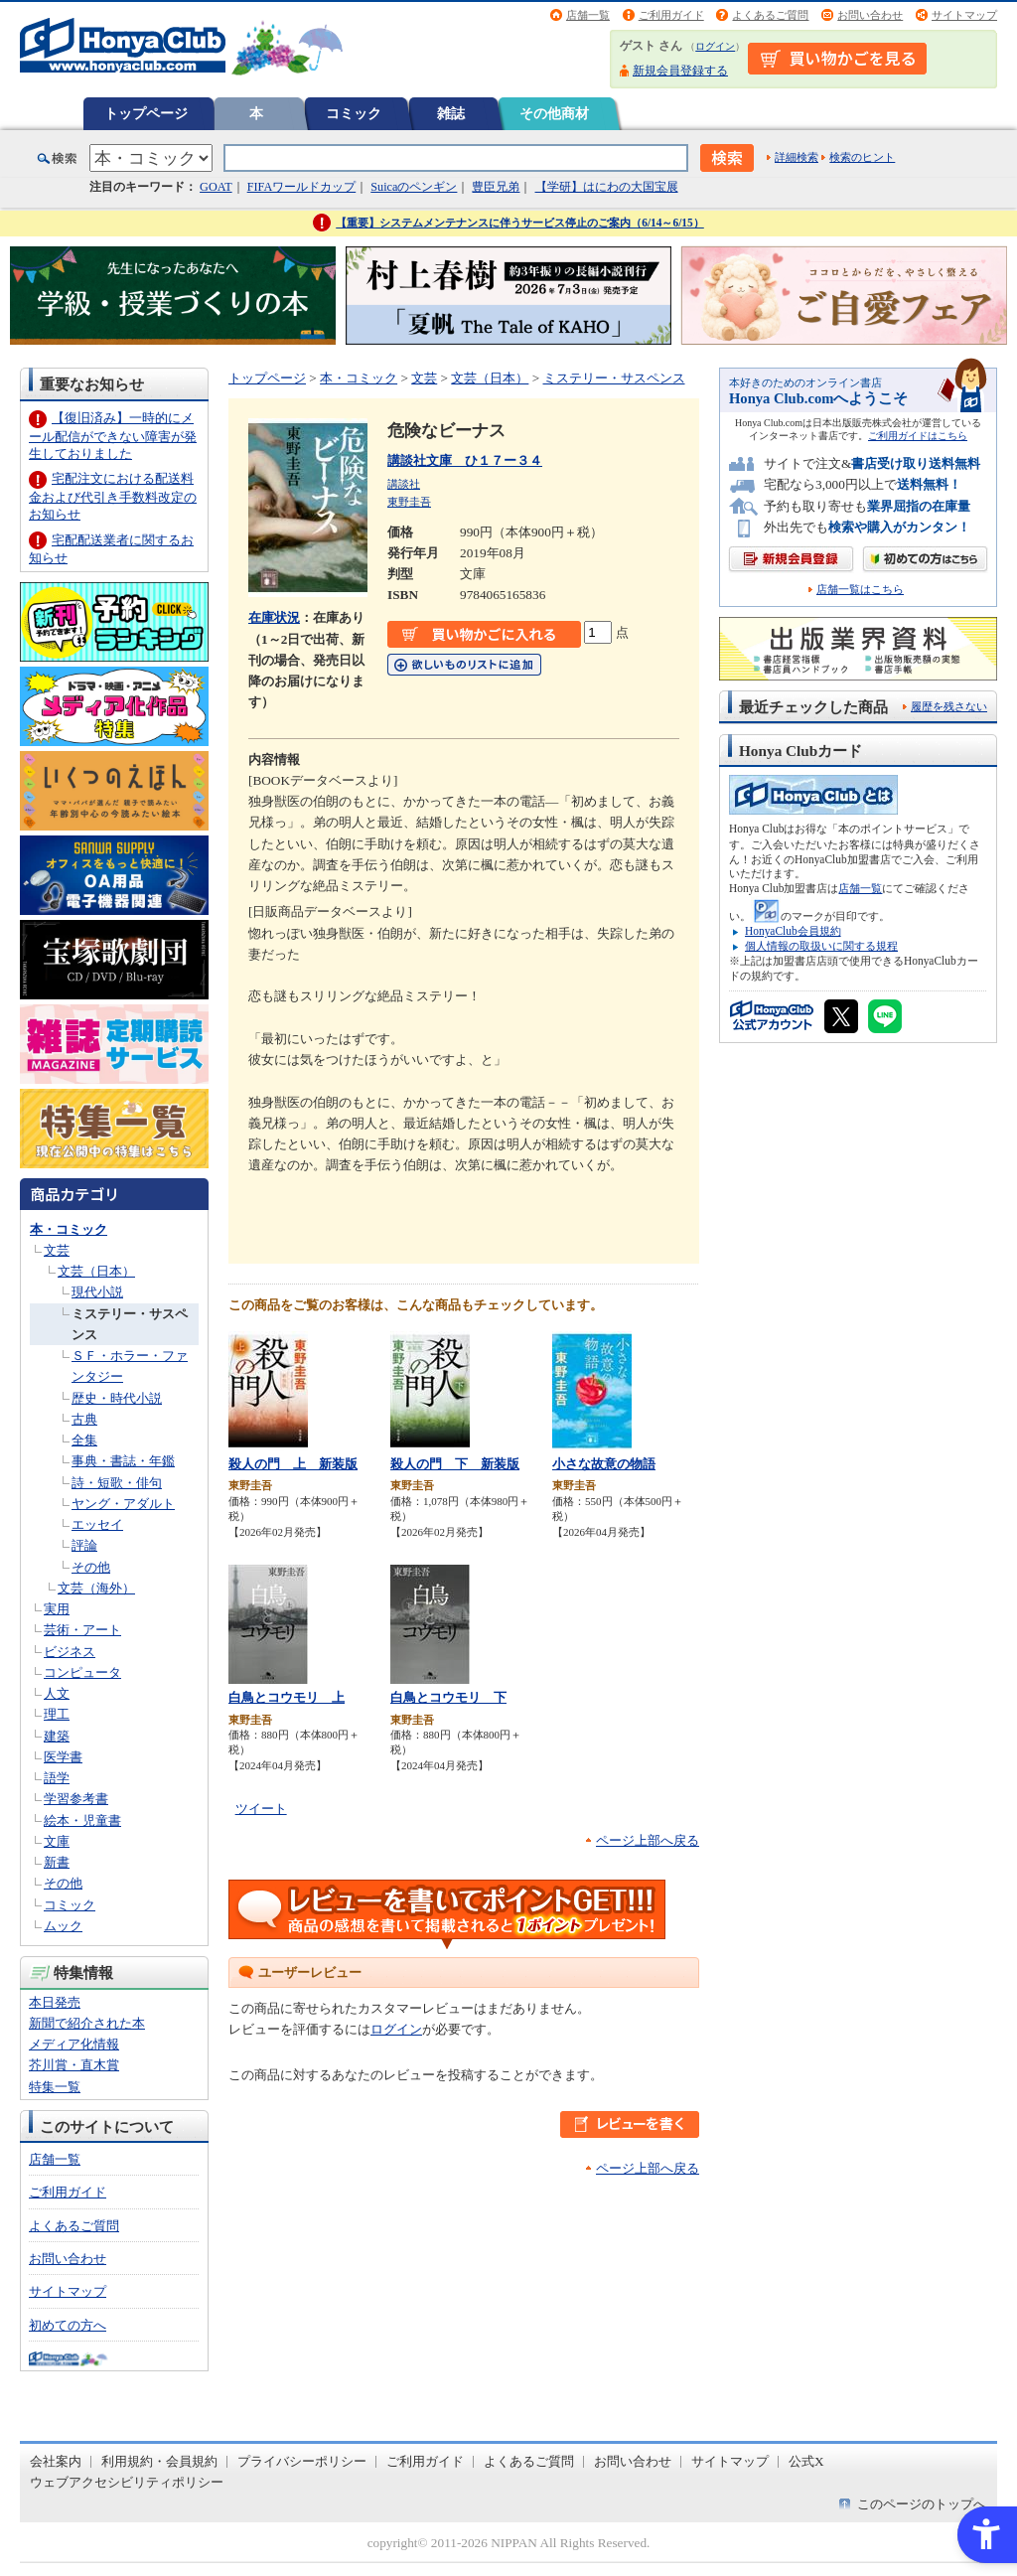  Describe the element at coordinates (464, 460) in the screenshot. I see `講談社文庫 ひ１７ー３４` at that location.